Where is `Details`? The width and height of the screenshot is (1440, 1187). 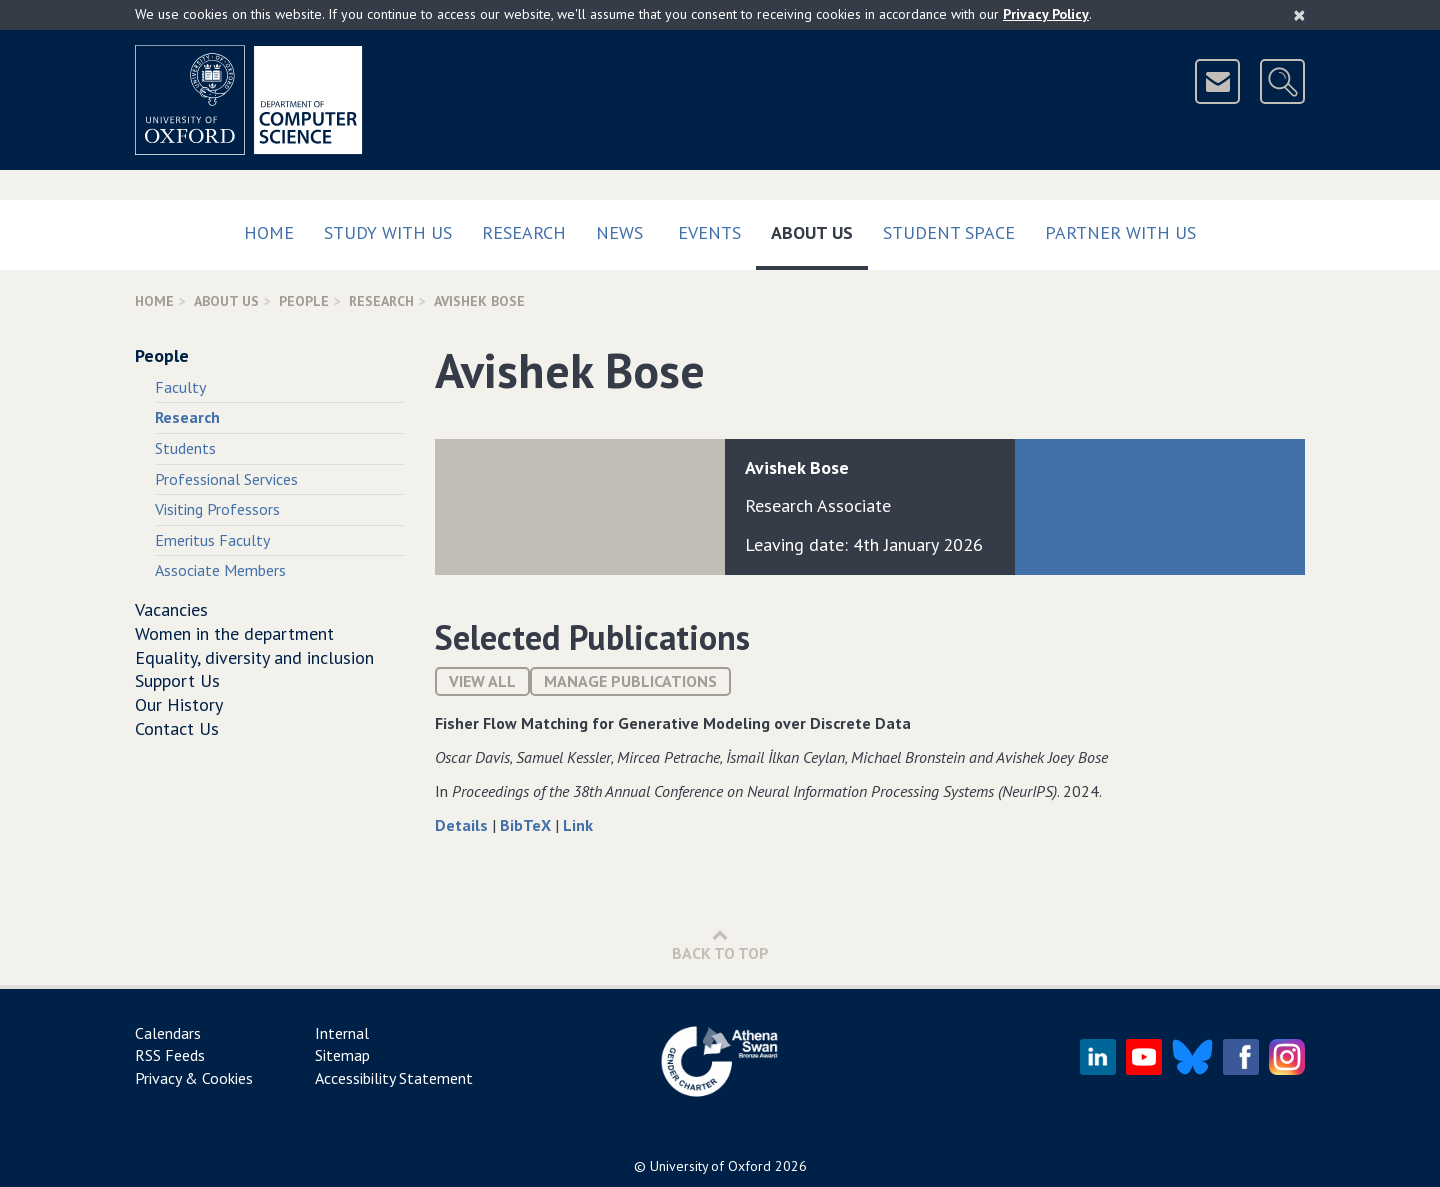
Details is located at coordinates (463, 825).